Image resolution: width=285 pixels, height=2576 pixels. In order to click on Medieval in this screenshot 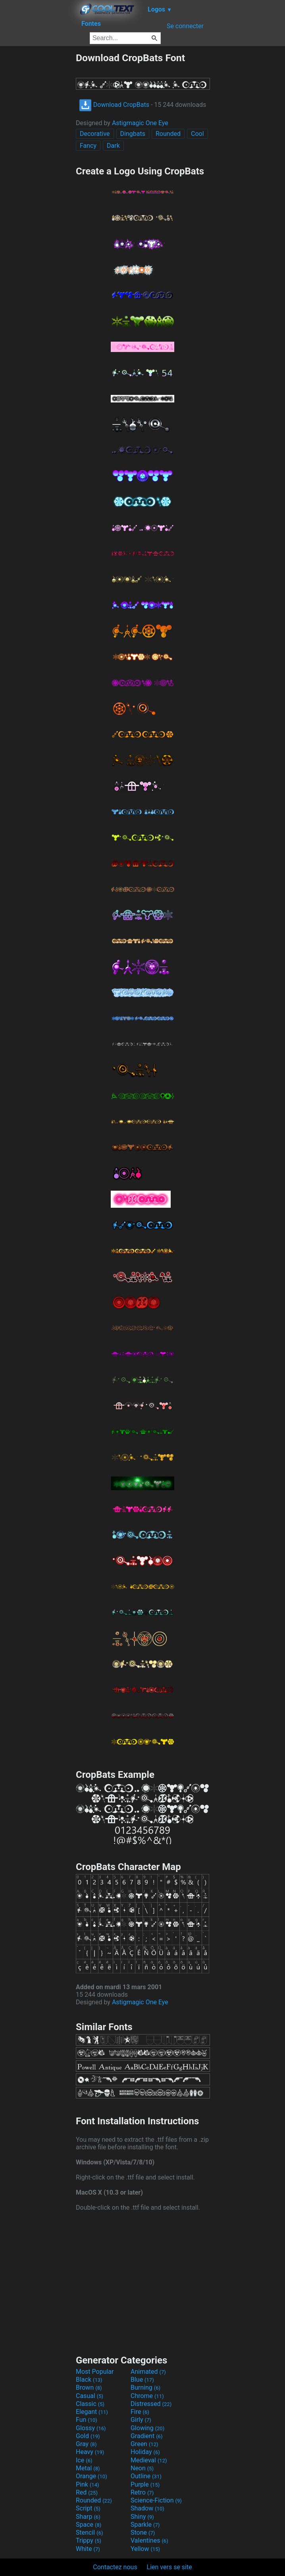, I will do `click(149, 2460)`.